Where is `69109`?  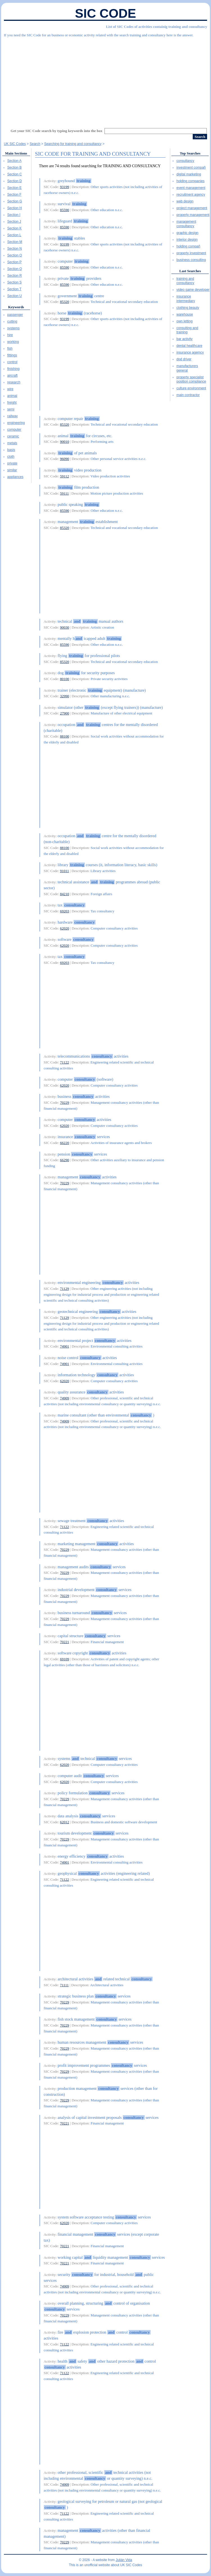
69109 is located at coordinates (64, 1659).